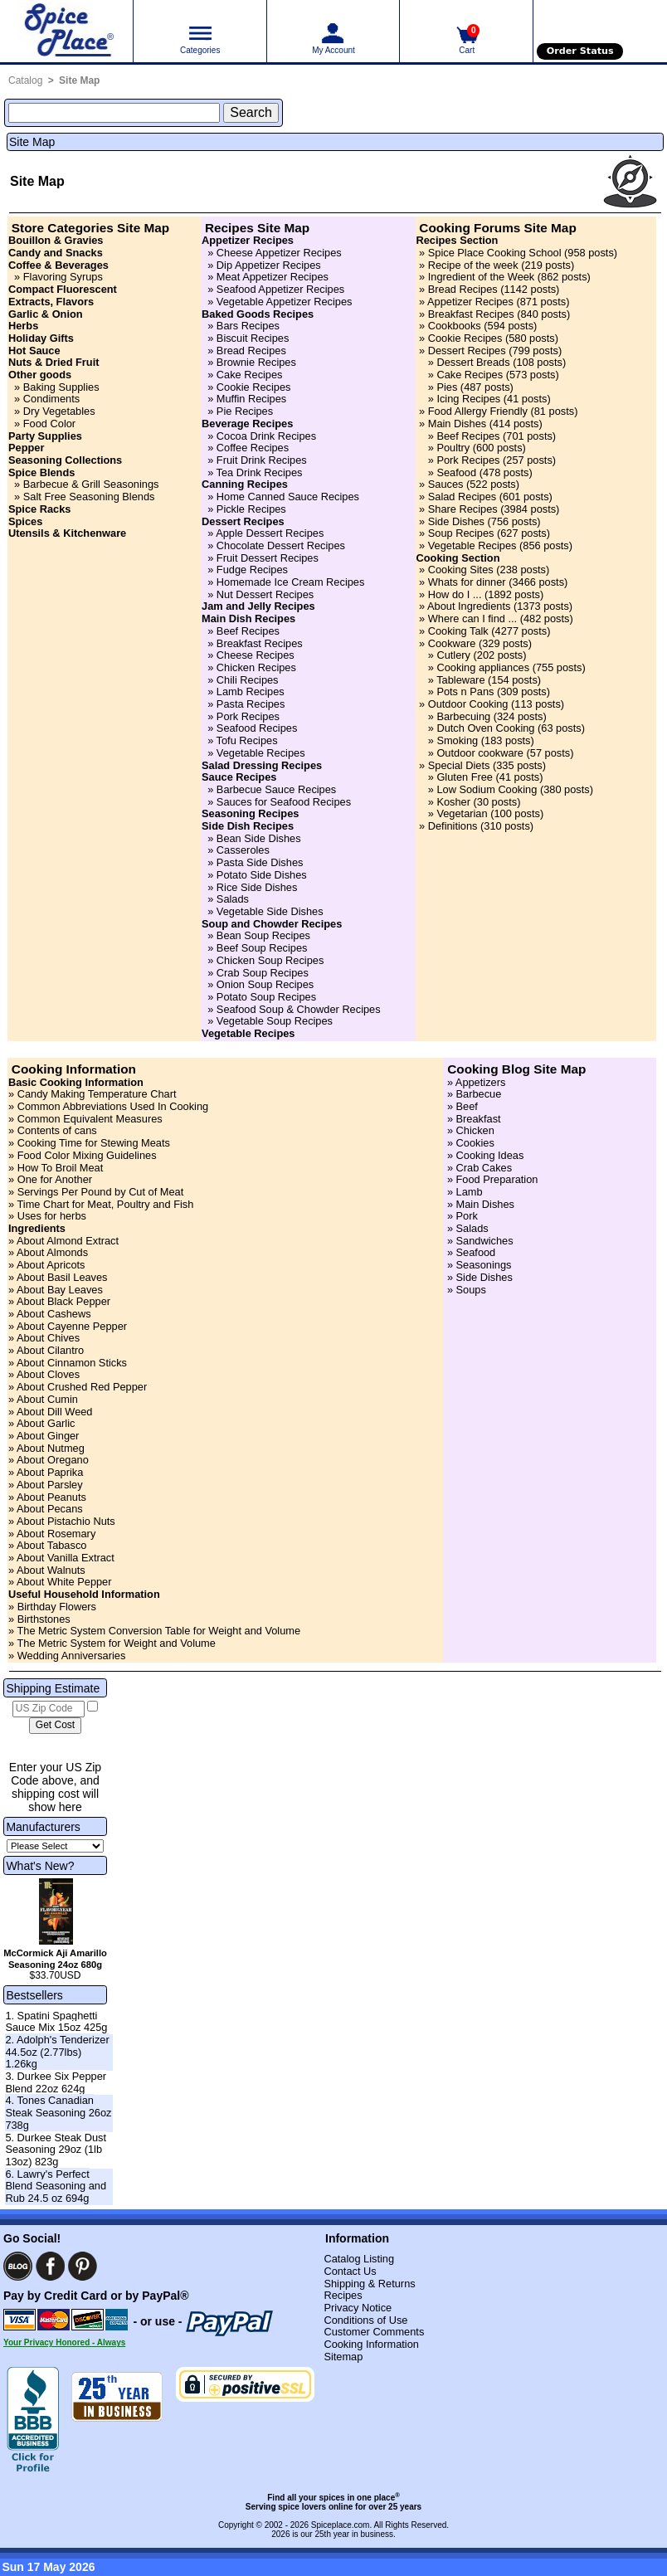  I want to click on Muffin Recipes, so click(251, 398).